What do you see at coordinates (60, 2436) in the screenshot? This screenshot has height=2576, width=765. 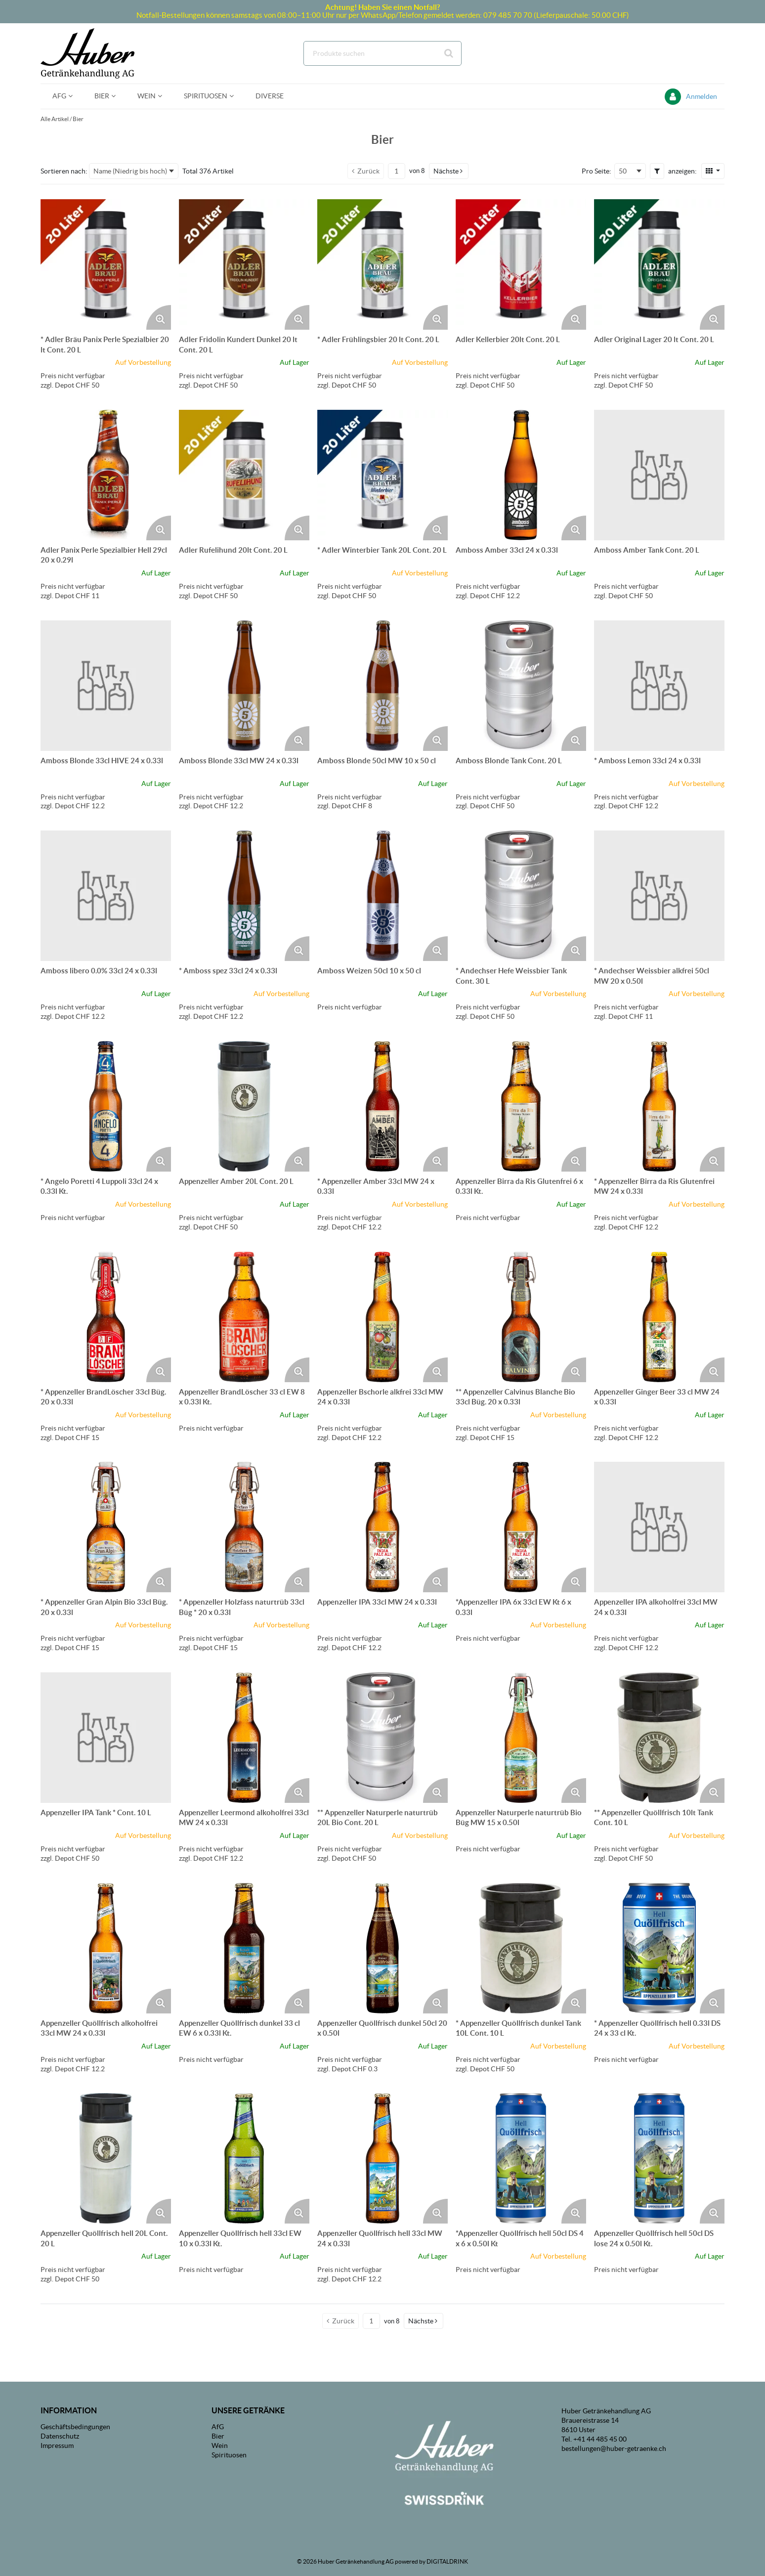 I see `Datenschutz` at bounding box center [60, 2436].